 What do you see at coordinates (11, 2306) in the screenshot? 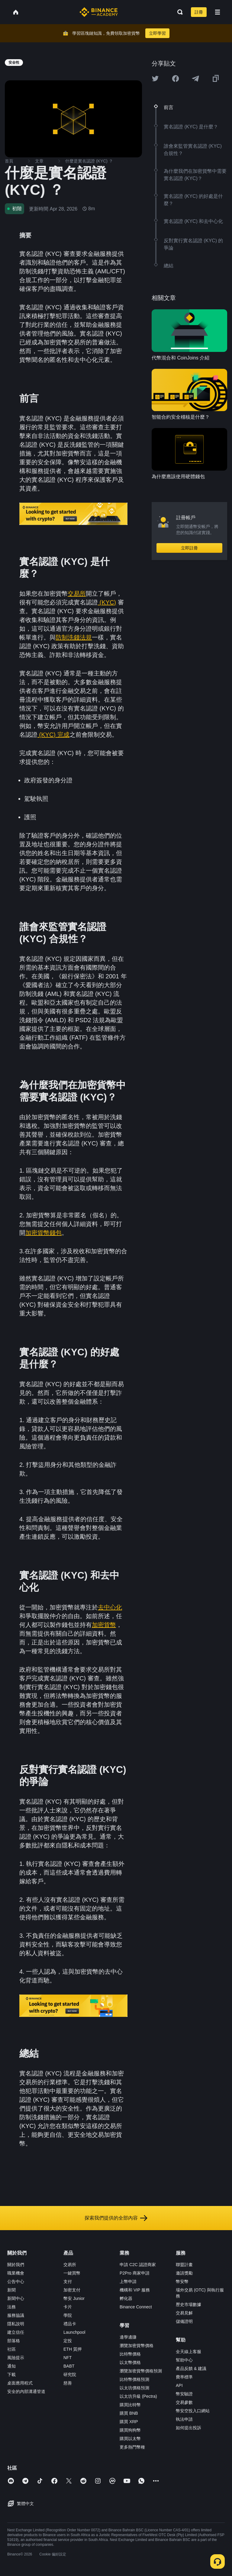
I see `法務` at bounding box center [11, 2306].